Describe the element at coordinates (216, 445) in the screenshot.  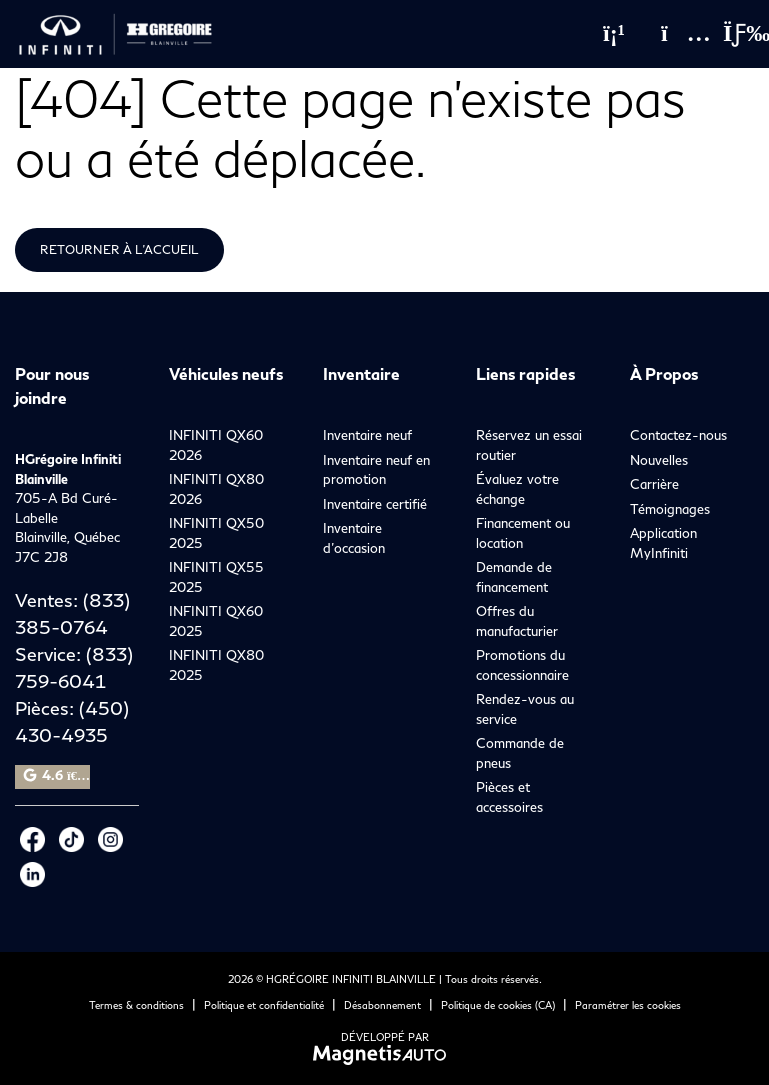
I see `INFINITI QX60 2026` at that location.